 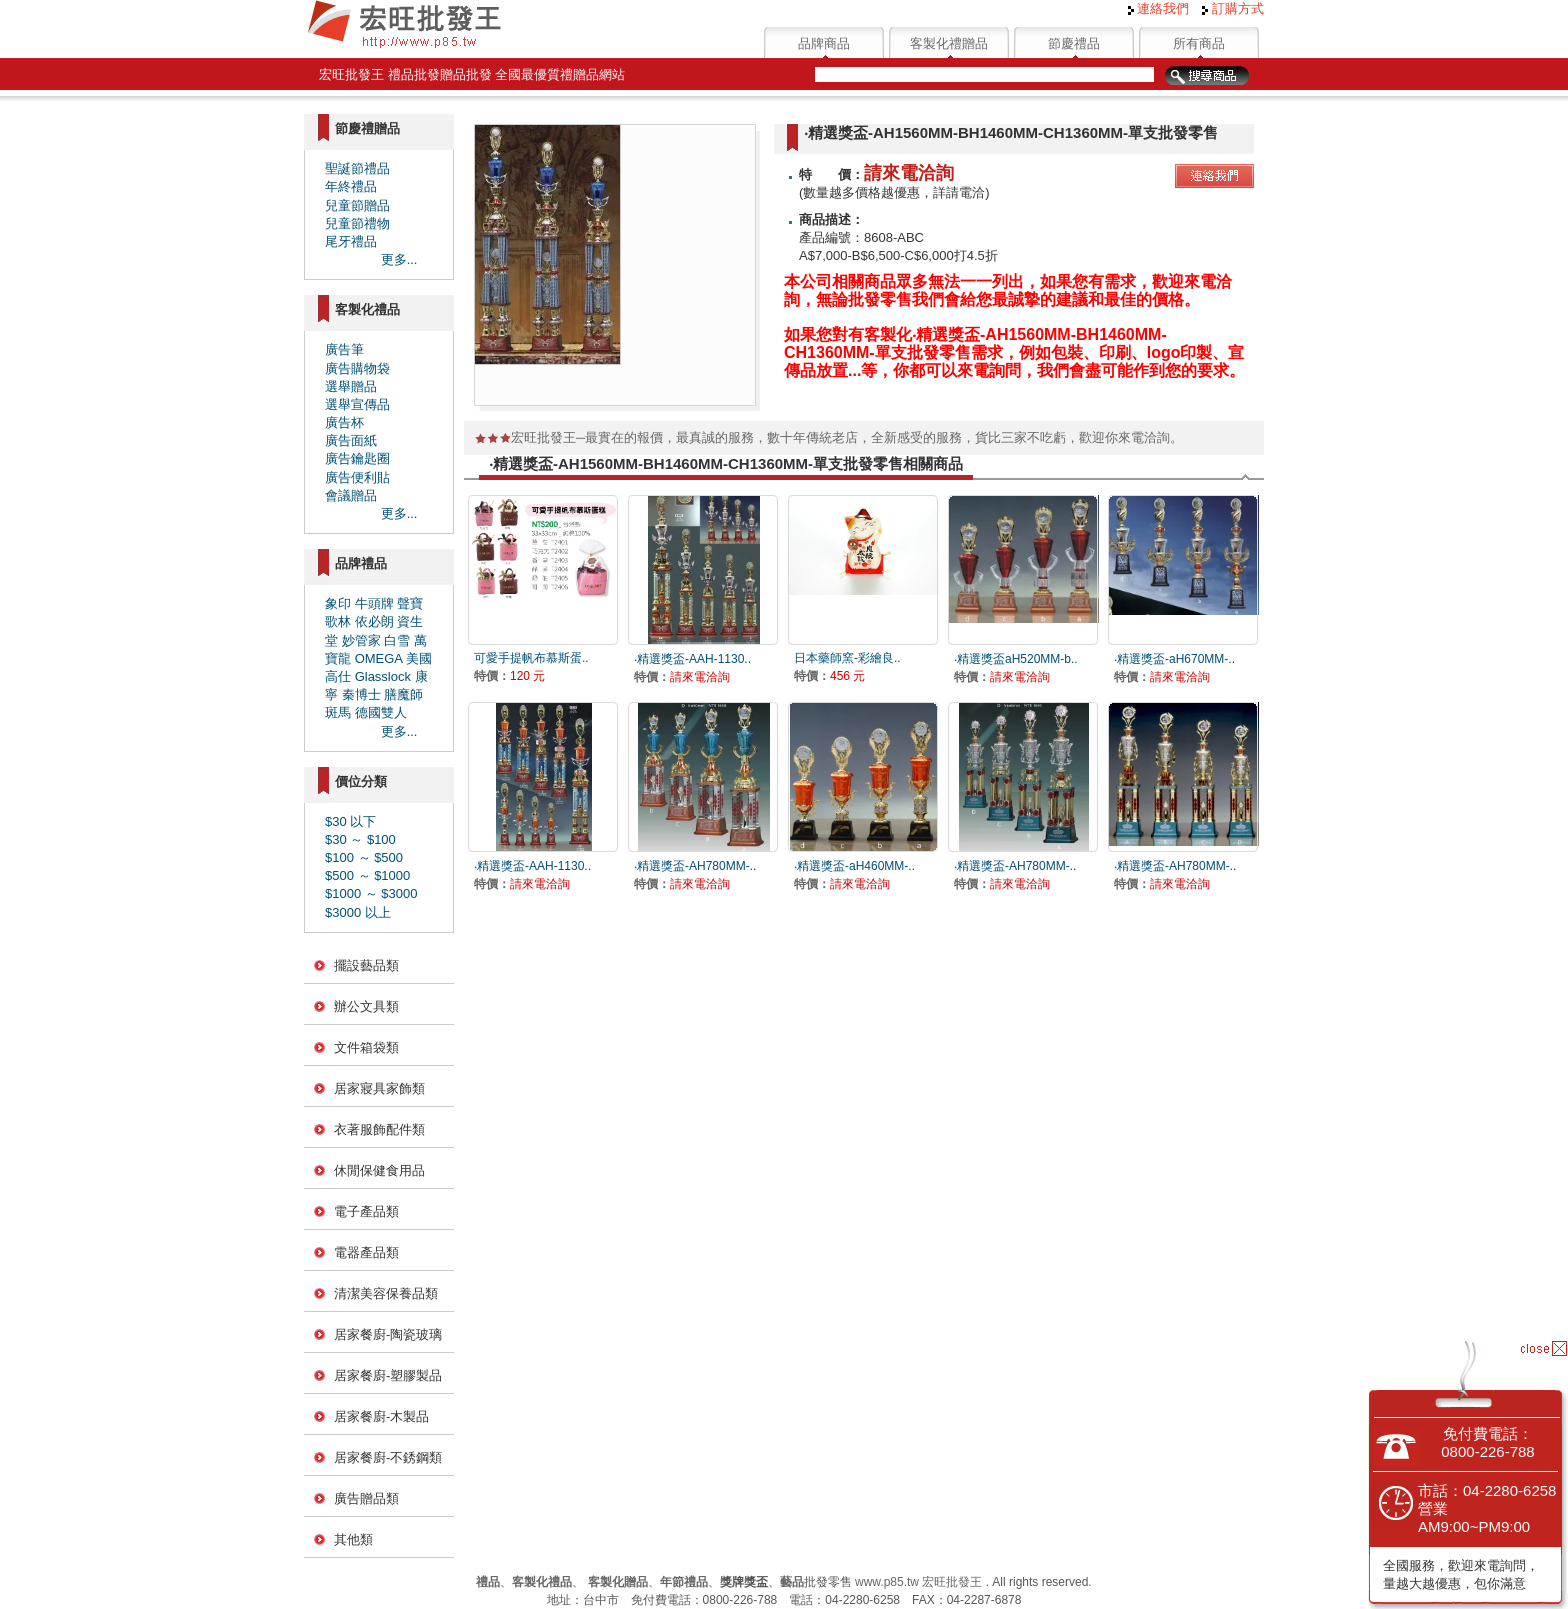 I want to click on $3000 以上, so click(x=358, y=912).